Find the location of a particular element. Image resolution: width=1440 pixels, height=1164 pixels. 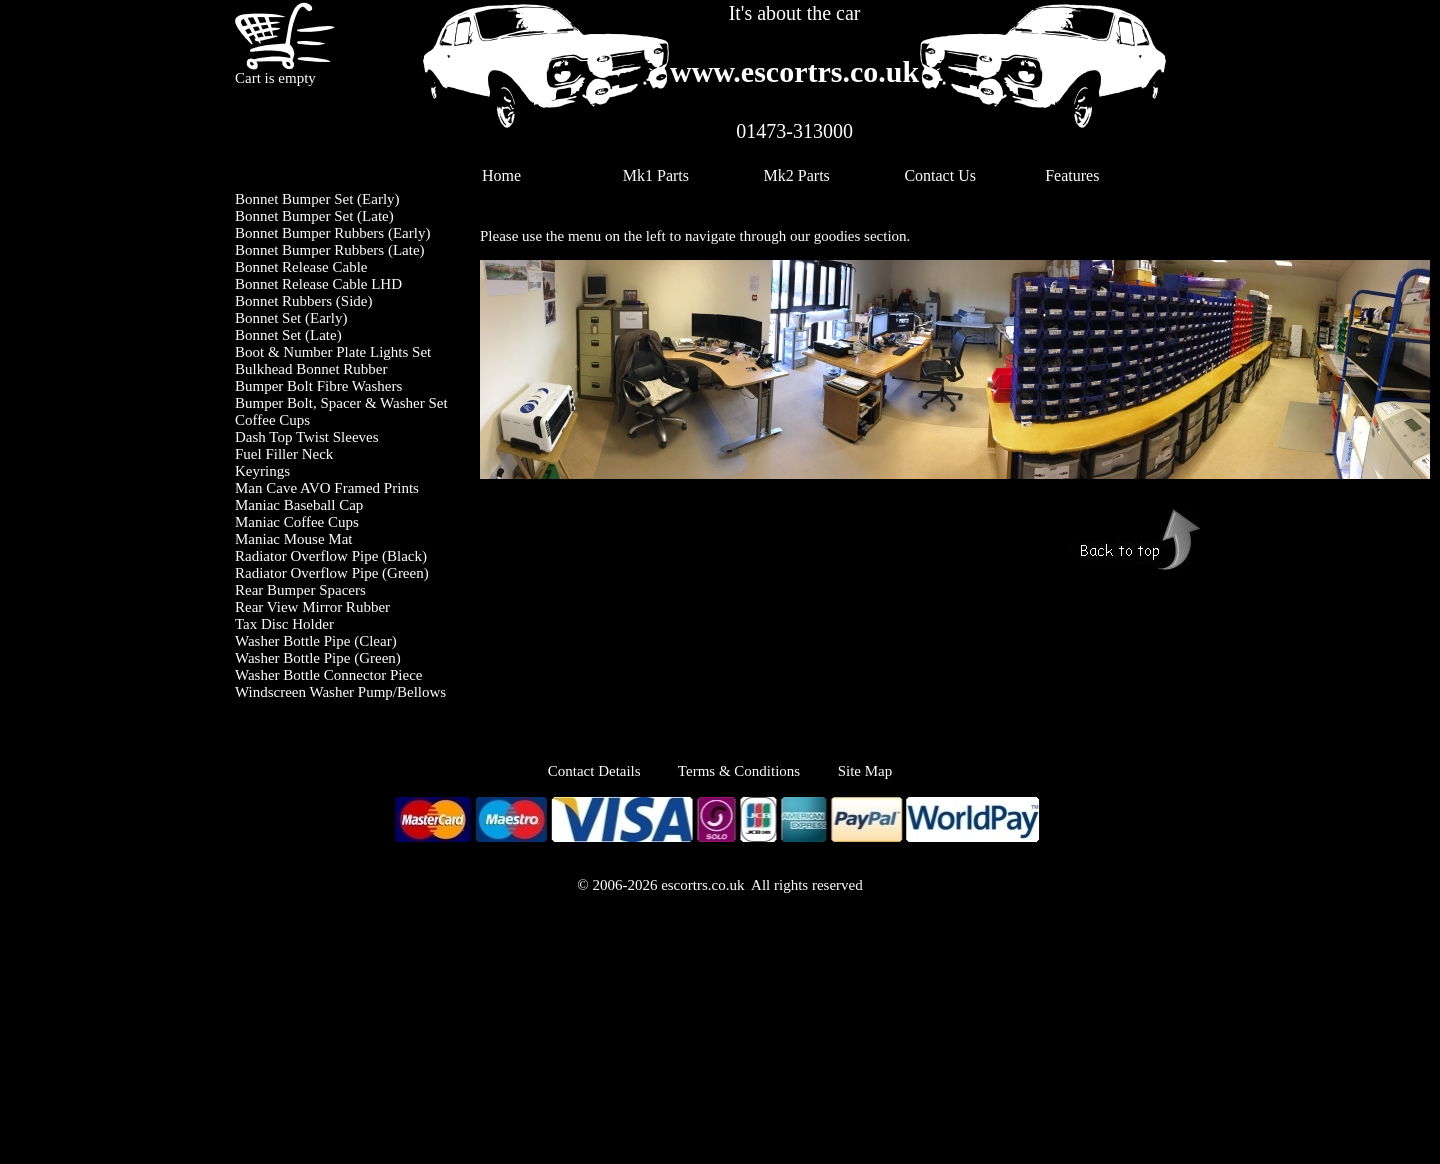

Bonnet Set (Early) is located at coordinates (291, 318).